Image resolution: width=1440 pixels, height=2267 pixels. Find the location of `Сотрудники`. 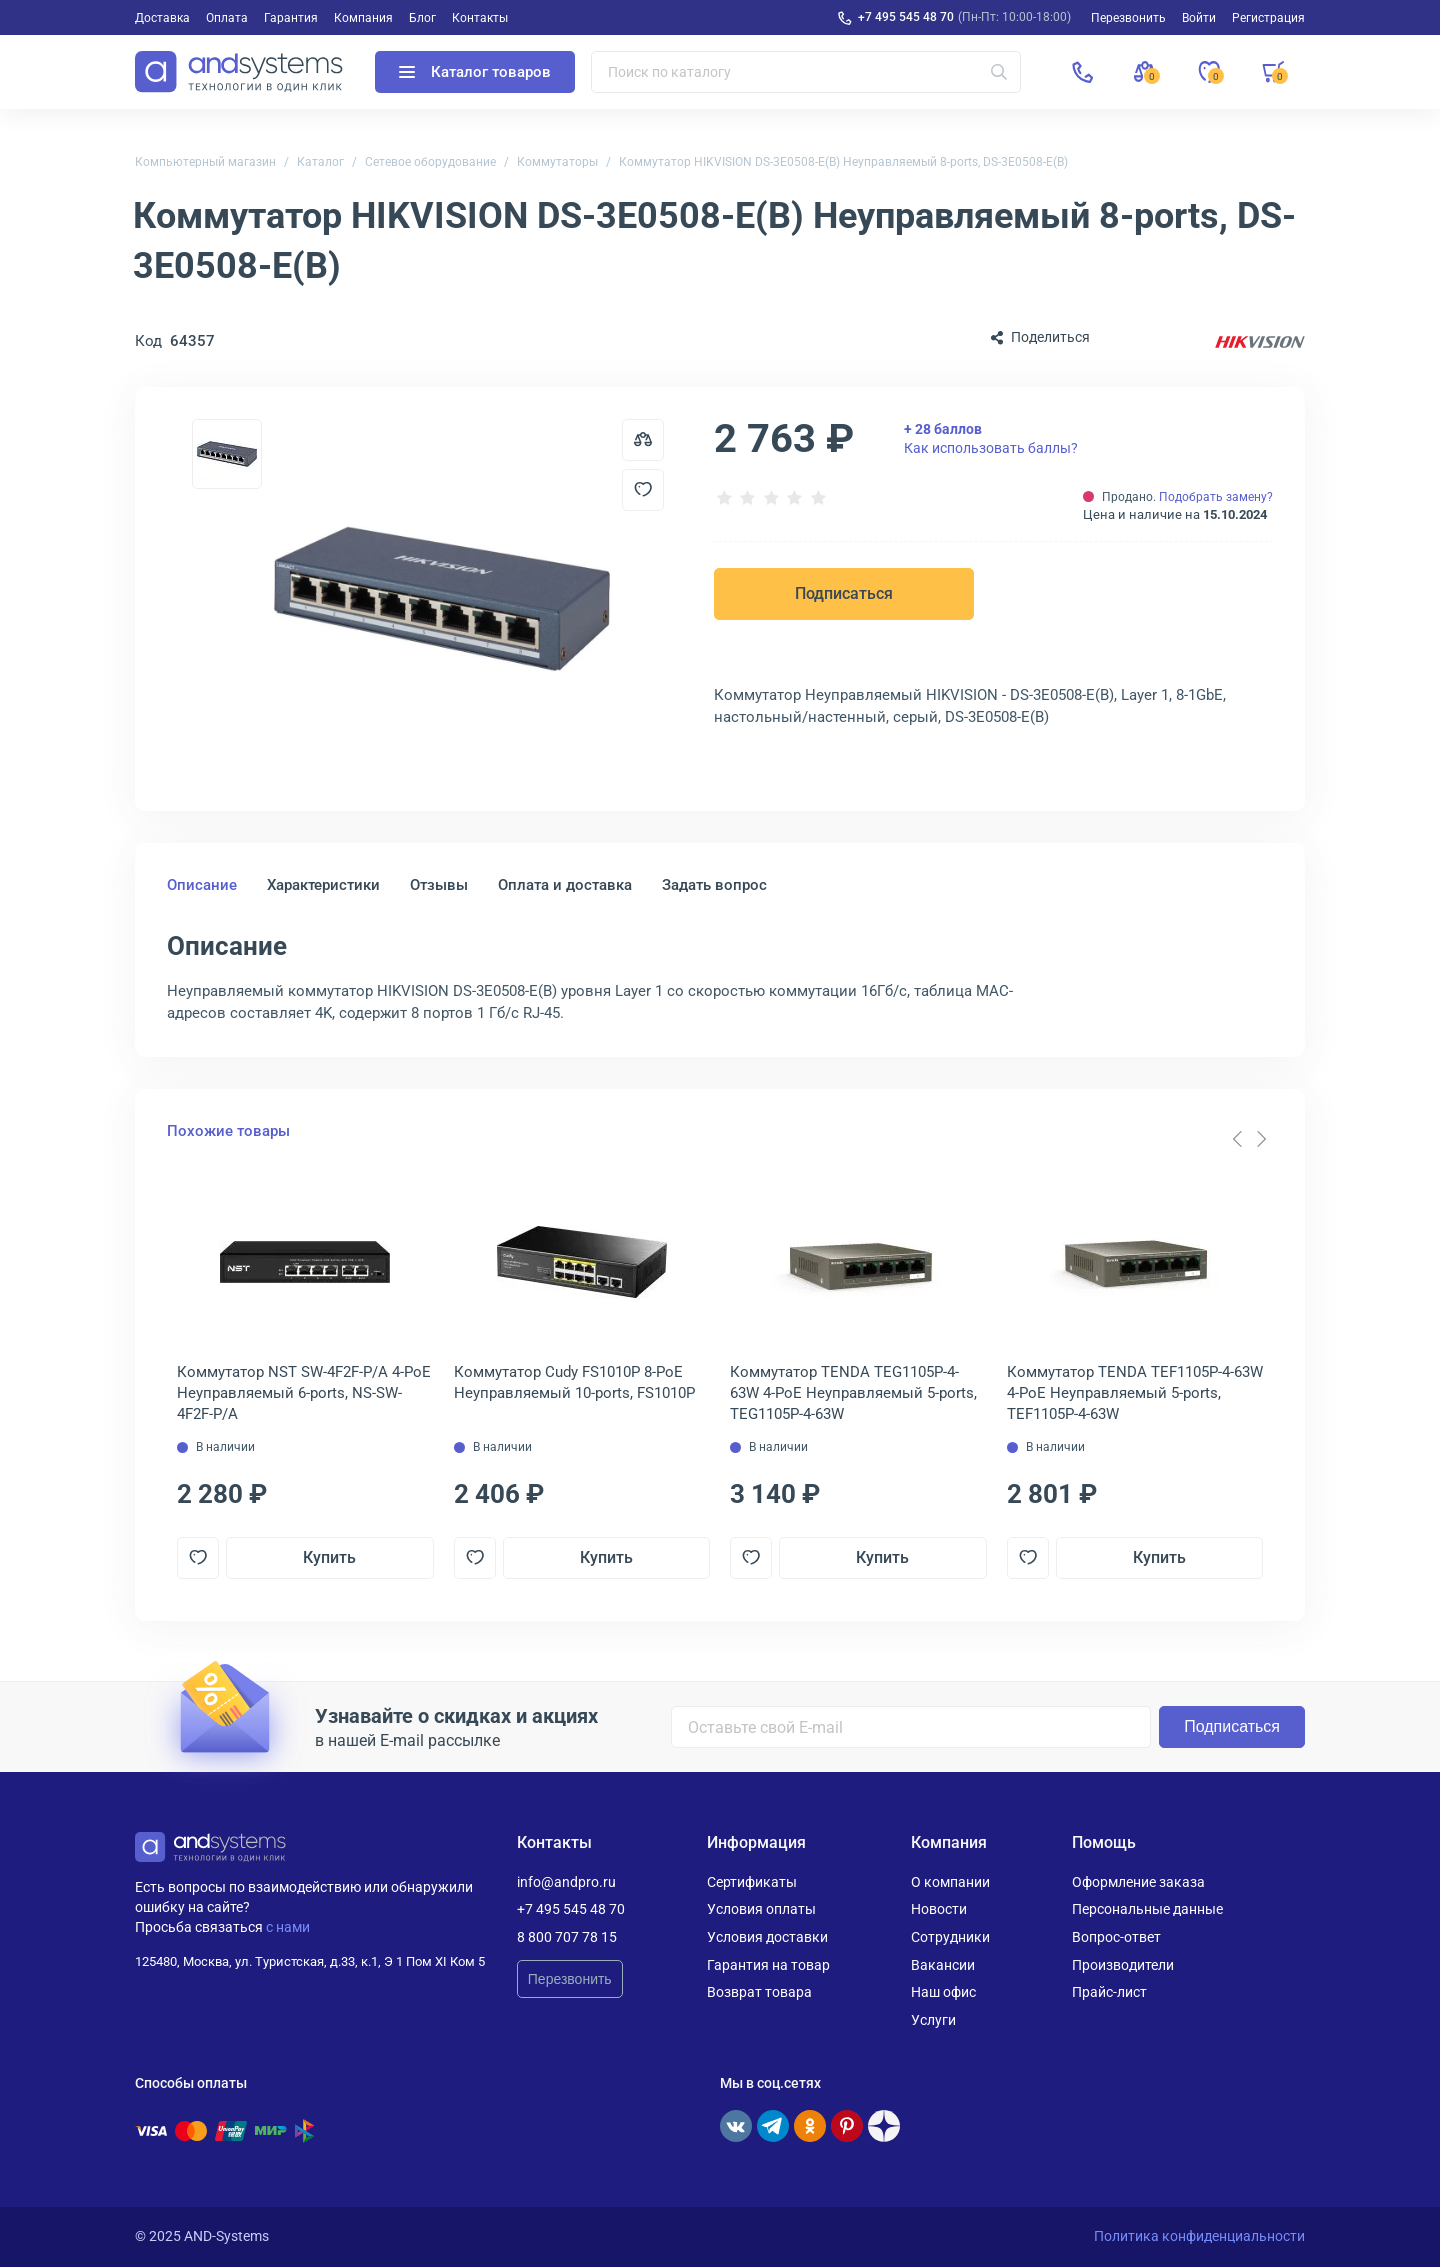

Сотрудники is located at coordinates (950, 1937).